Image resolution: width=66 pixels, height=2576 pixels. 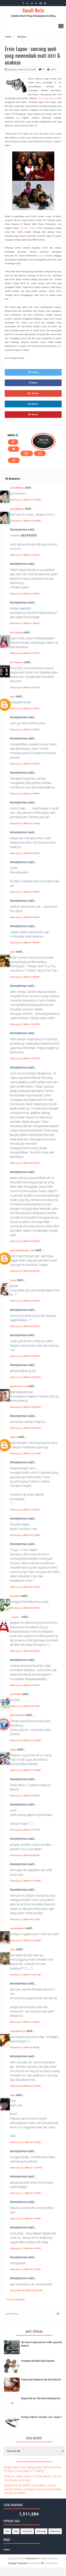 I want to click on February 5, 2009 at 2:57 PM, so click(x=24, y=653).